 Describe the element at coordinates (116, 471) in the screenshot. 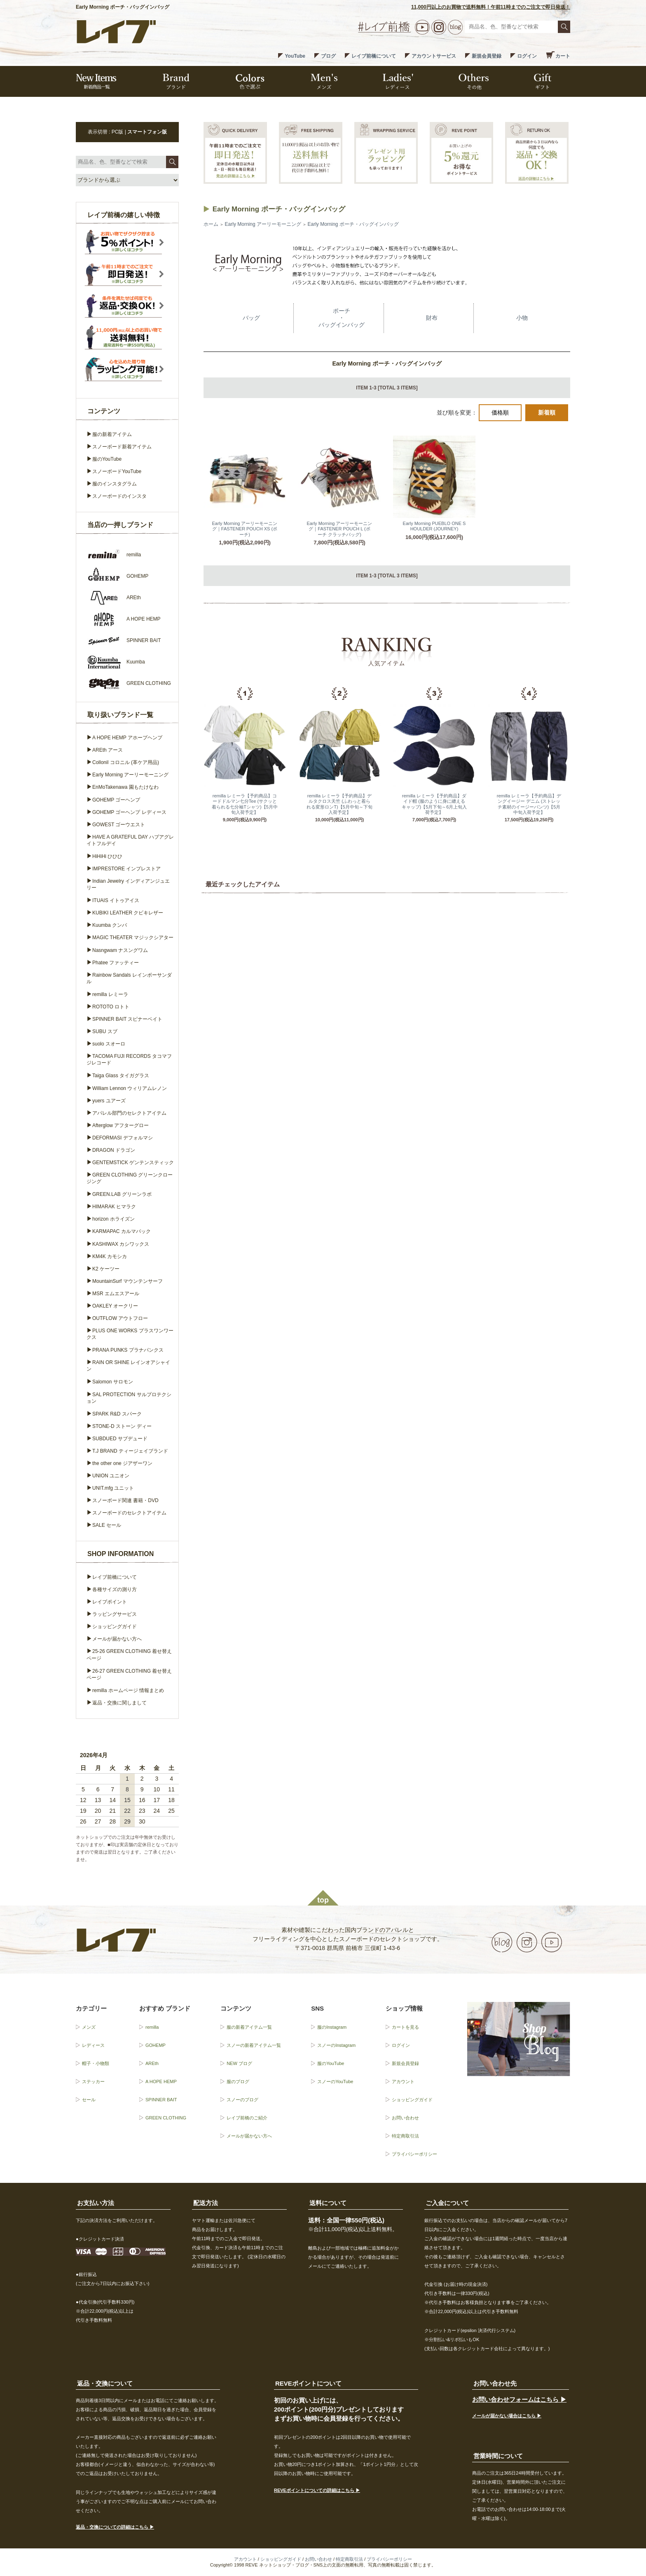

I see `スノーボードYouTube` at that location.